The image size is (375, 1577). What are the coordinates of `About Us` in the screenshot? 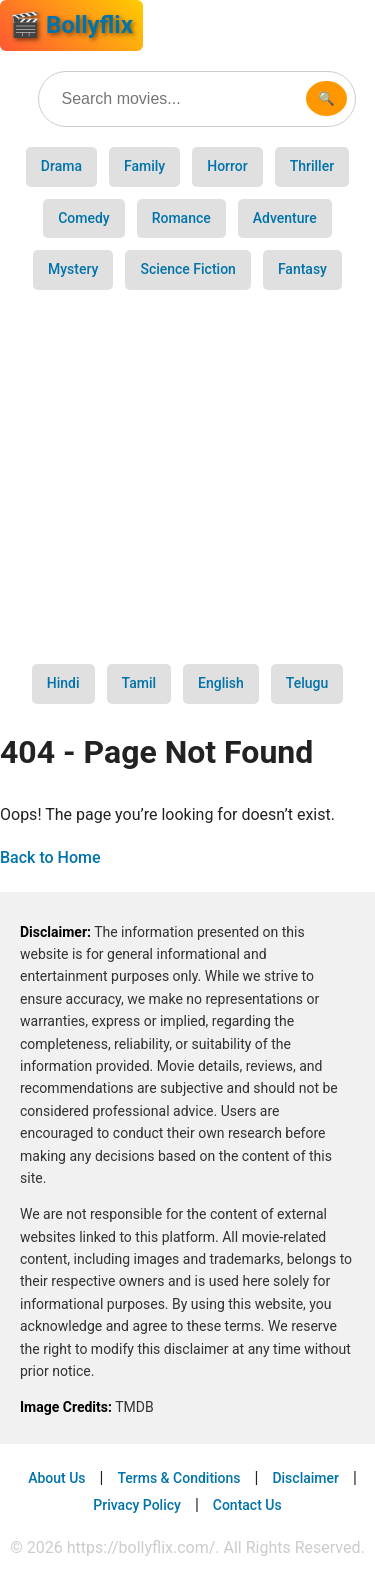 It's located at (56, 1478).